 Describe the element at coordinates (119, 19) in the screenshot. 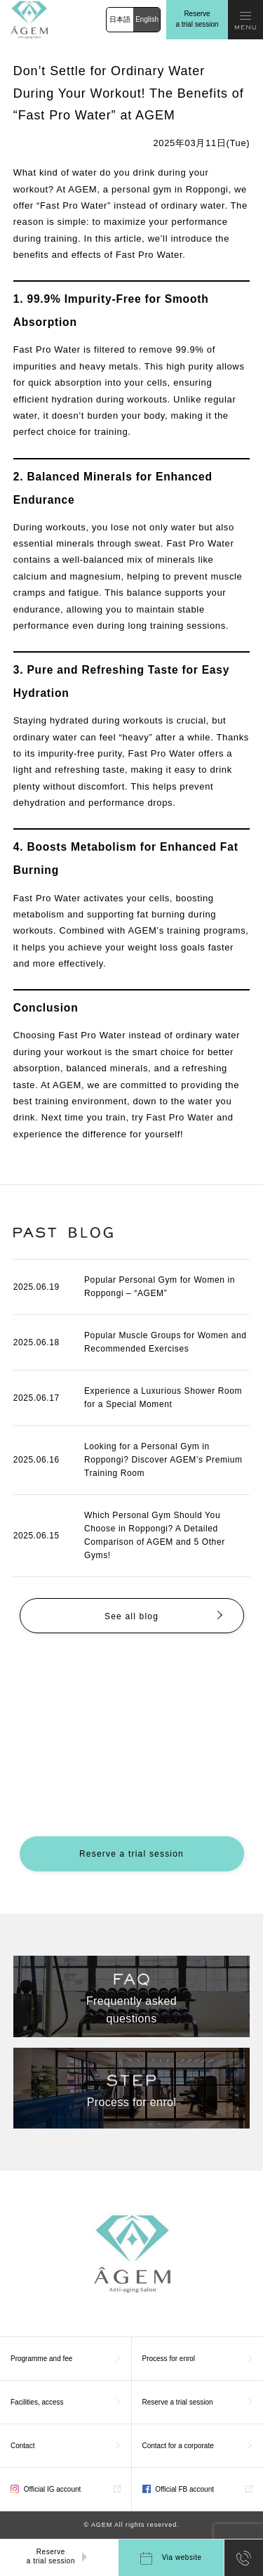

I see `日本語` at that location.